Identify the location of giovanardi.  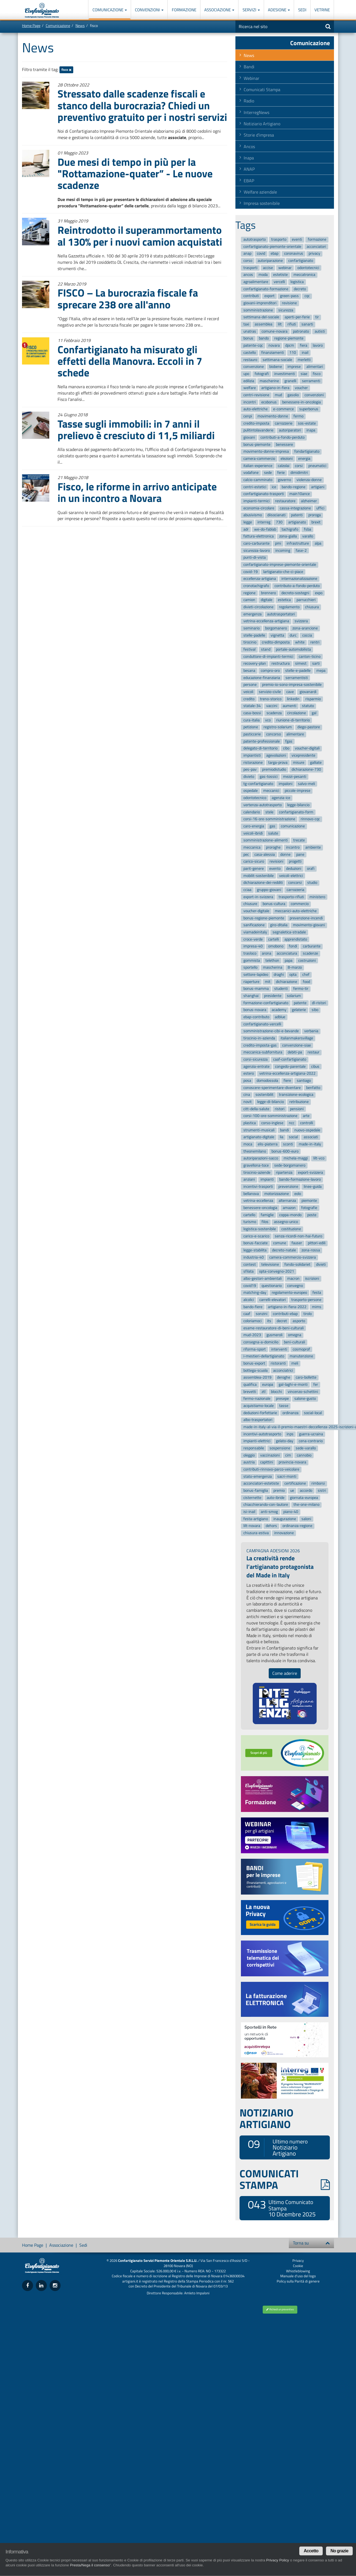
(308, 691).